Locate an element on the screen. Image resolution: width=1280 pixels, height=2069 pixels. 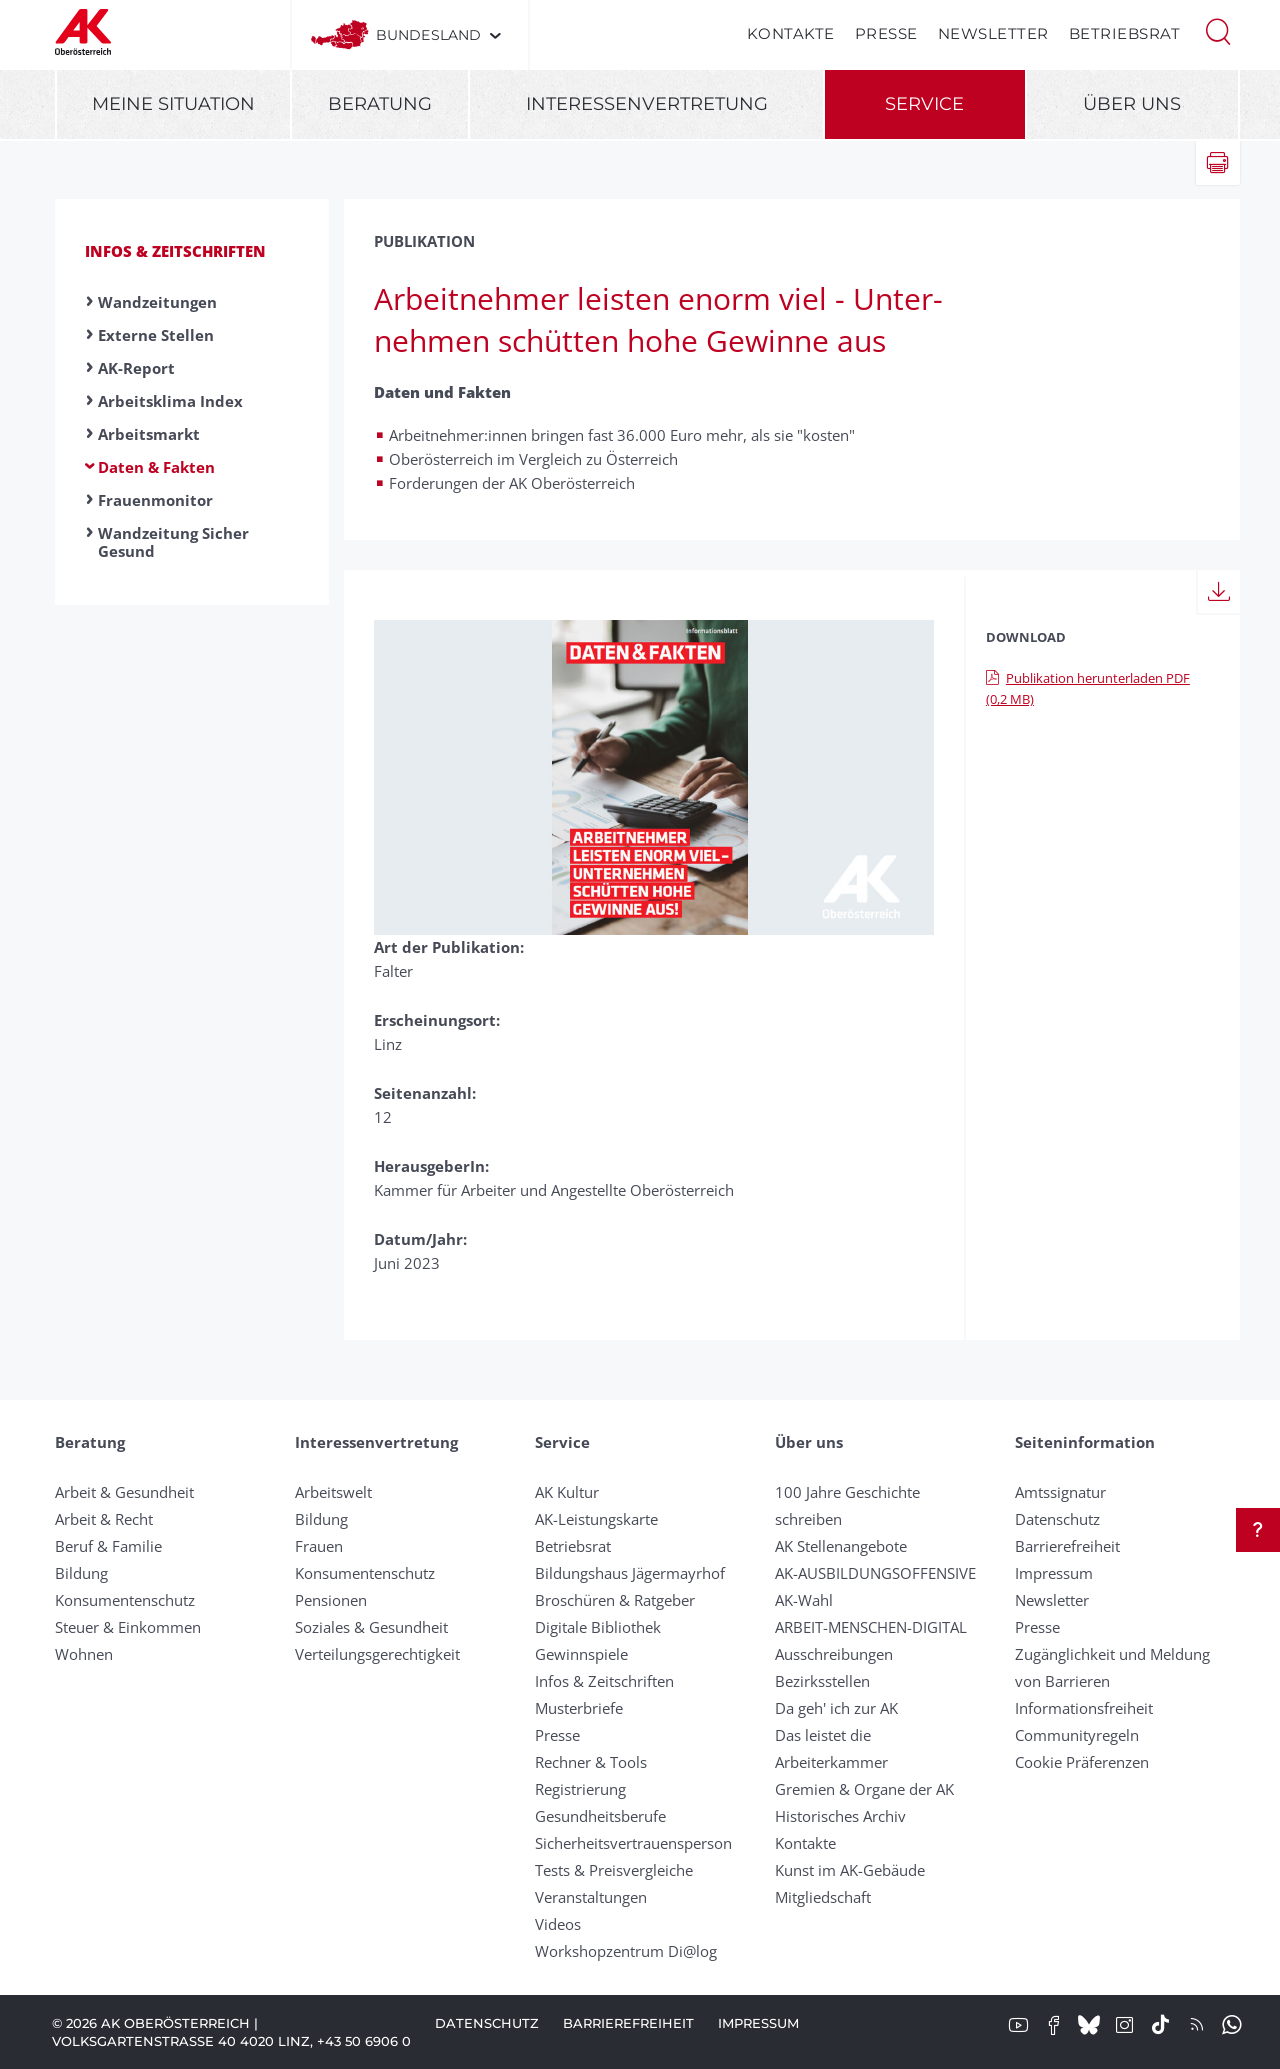
Daten & Fakten is located at coordinates (156, 467).